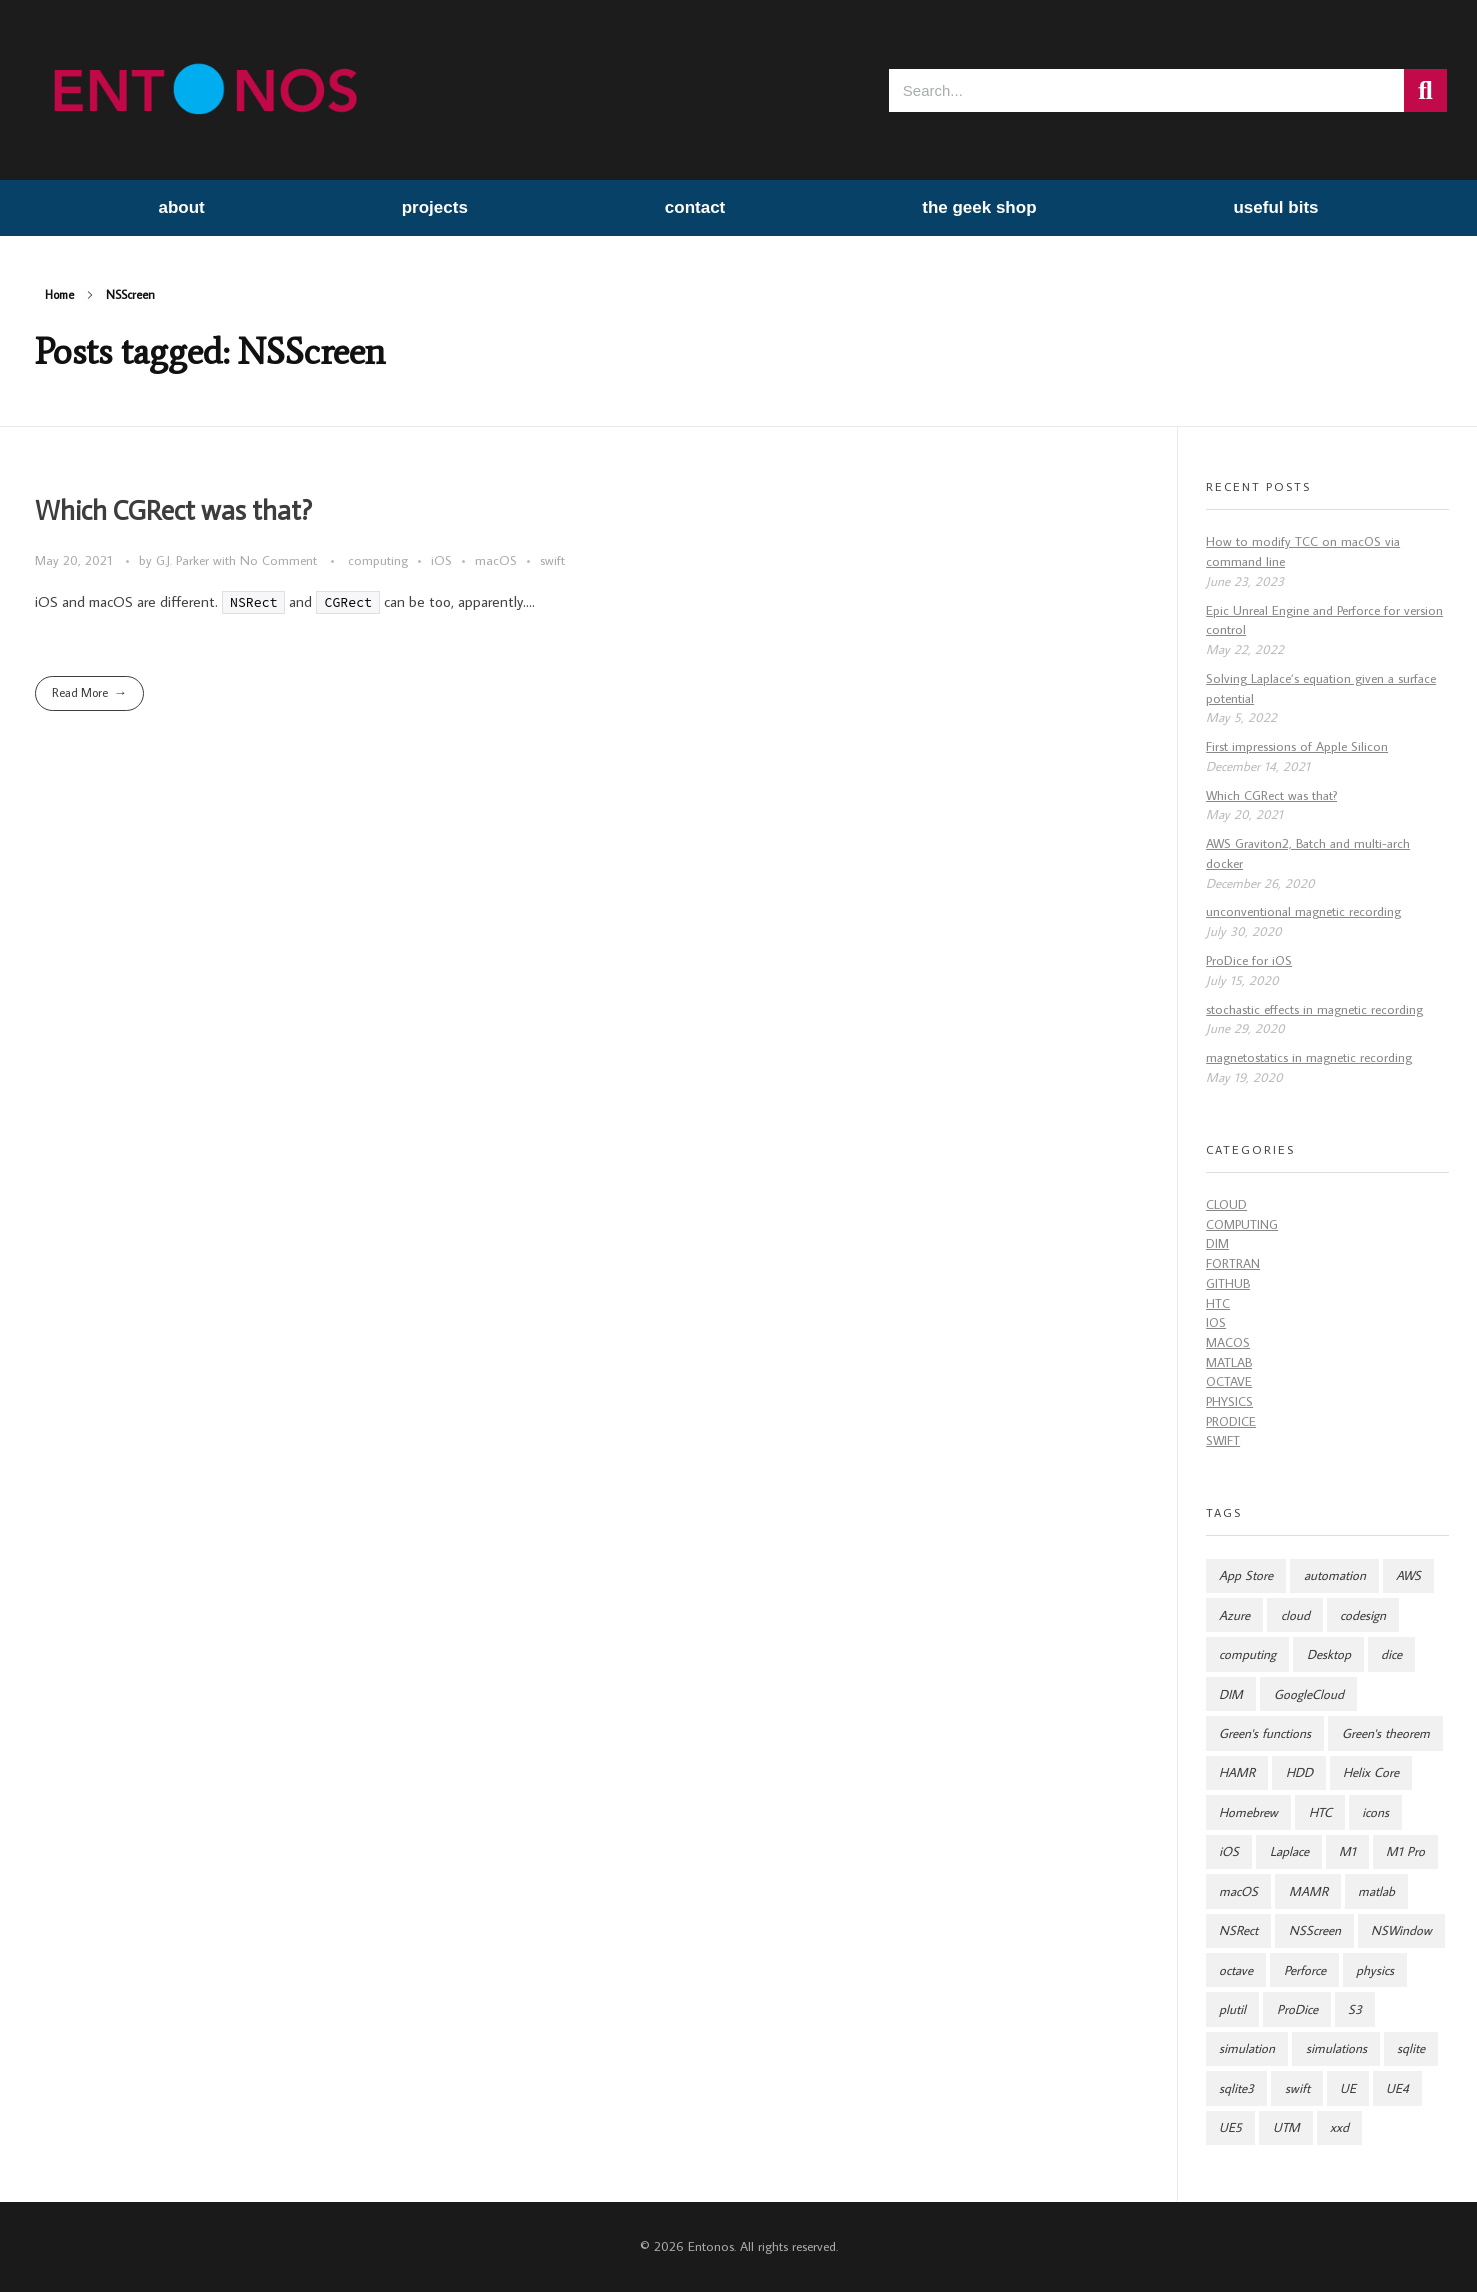 This screenshot has width=1477, height=2292. Describe the element at coordinates (1229, 1381) in the screenshot. I see `Octave` at that location.